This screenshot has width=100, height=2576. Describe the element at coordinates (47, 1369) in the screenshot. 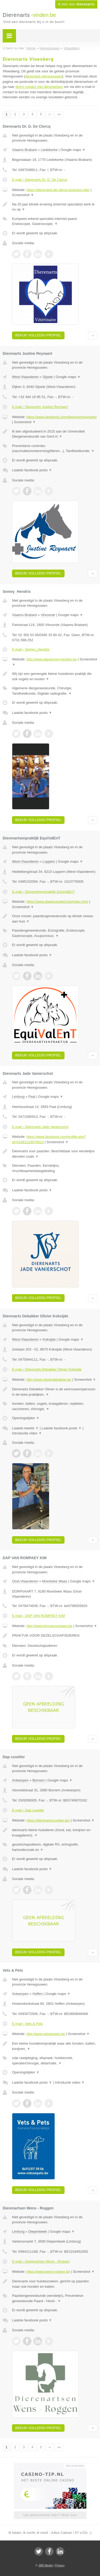

I see `E-mail › Dierenarts Debakker Olivier Koksijde` at that location.